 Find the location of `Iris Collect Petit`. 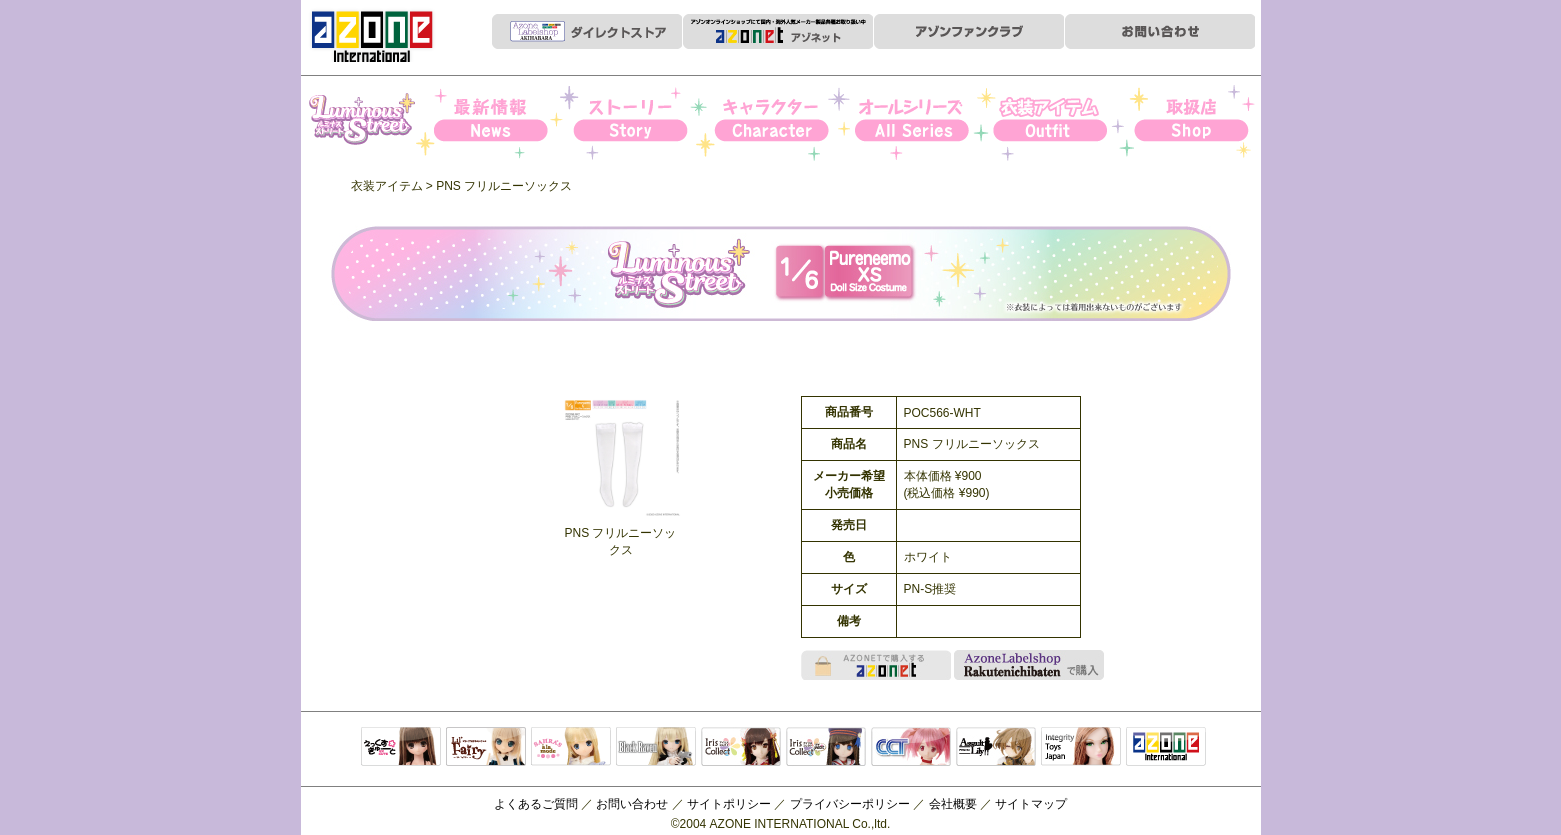

Iris Collect Petit is located at coordinates (370, 121).